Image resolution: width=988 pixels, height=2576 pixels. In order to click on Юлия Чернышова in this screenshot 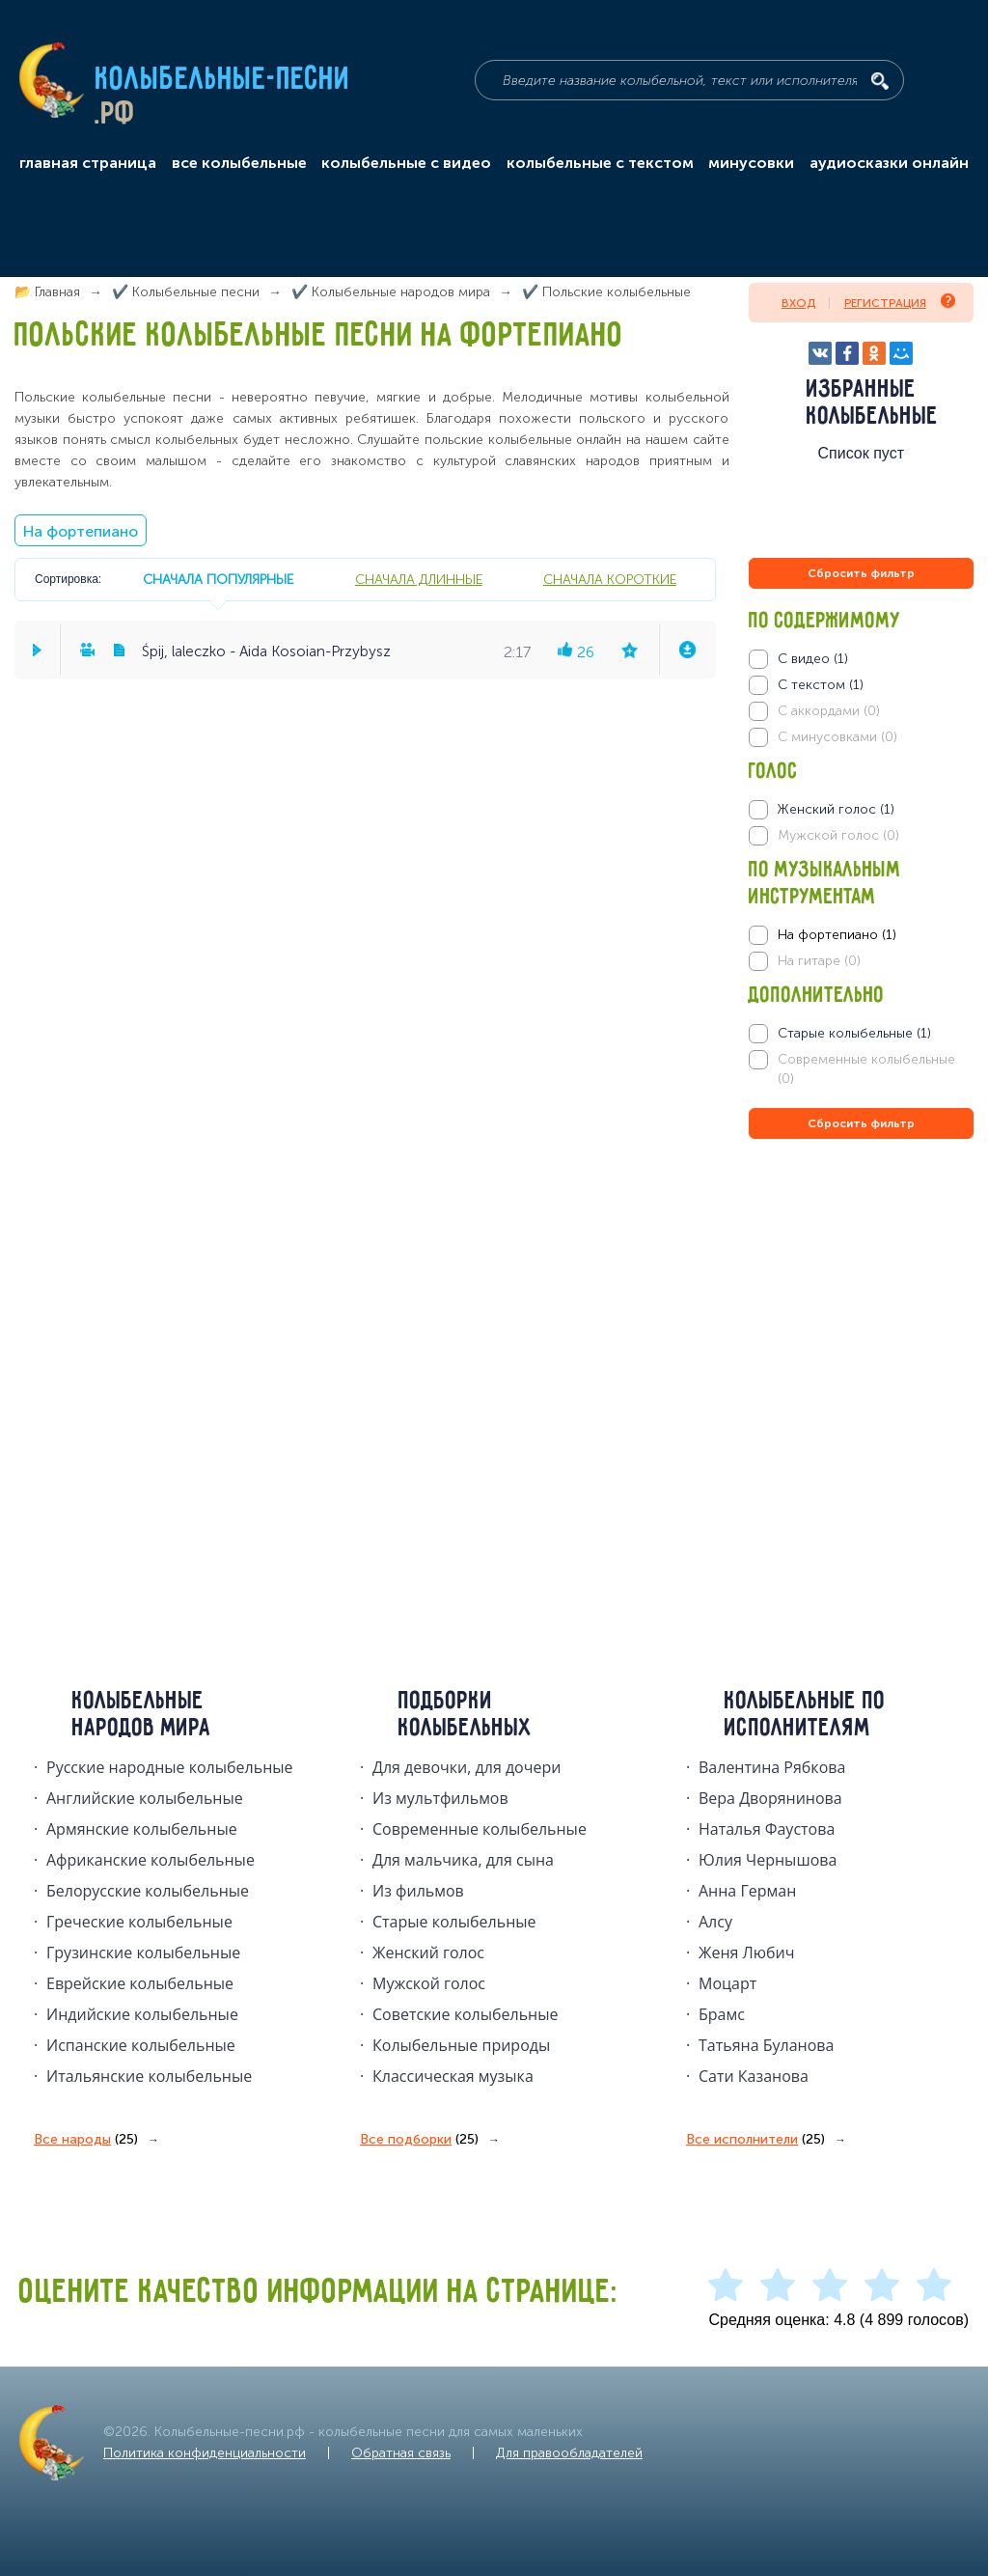, I will do `click(768, 1859)`.